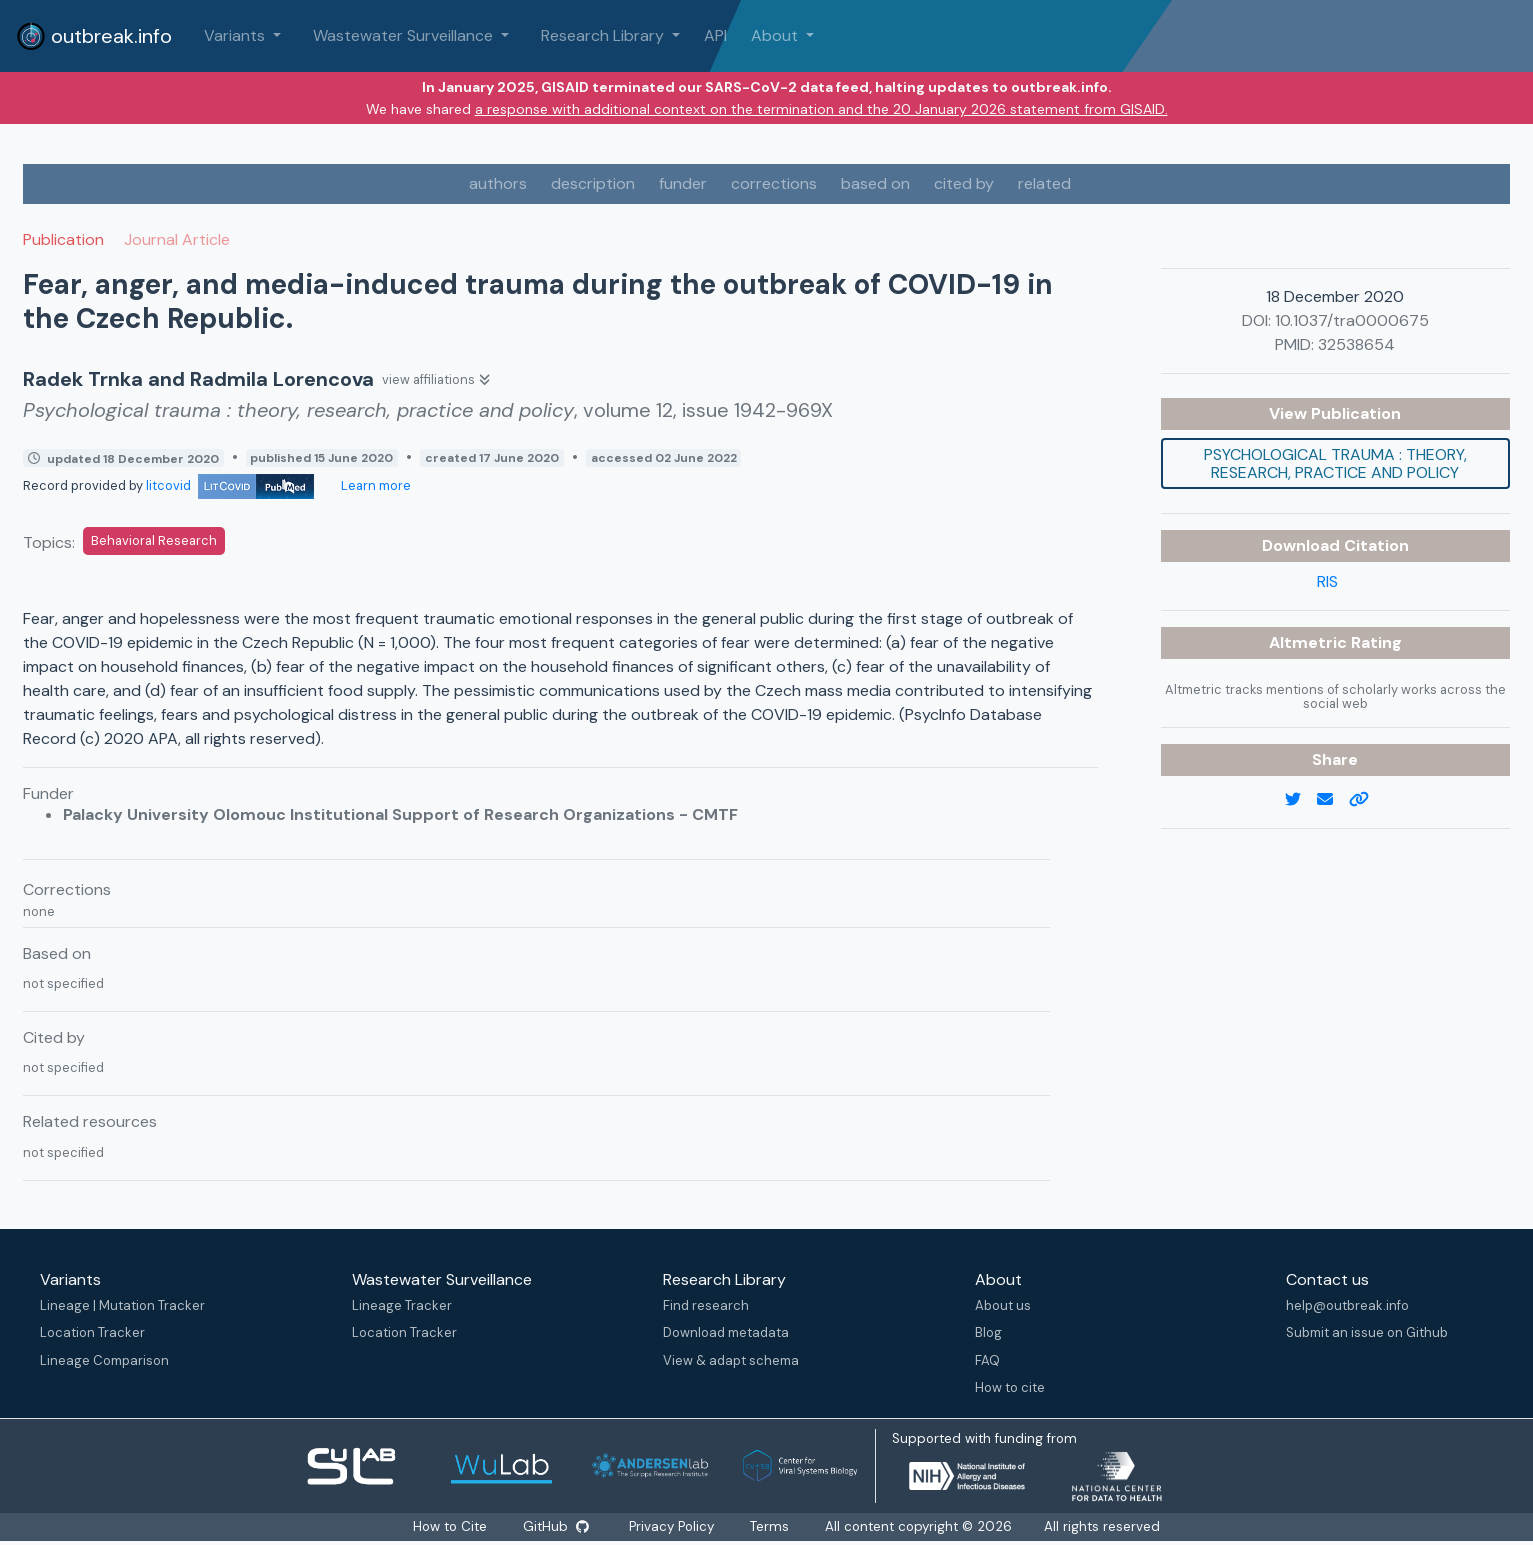  I want to click on 32538654, so click(1356, 344).